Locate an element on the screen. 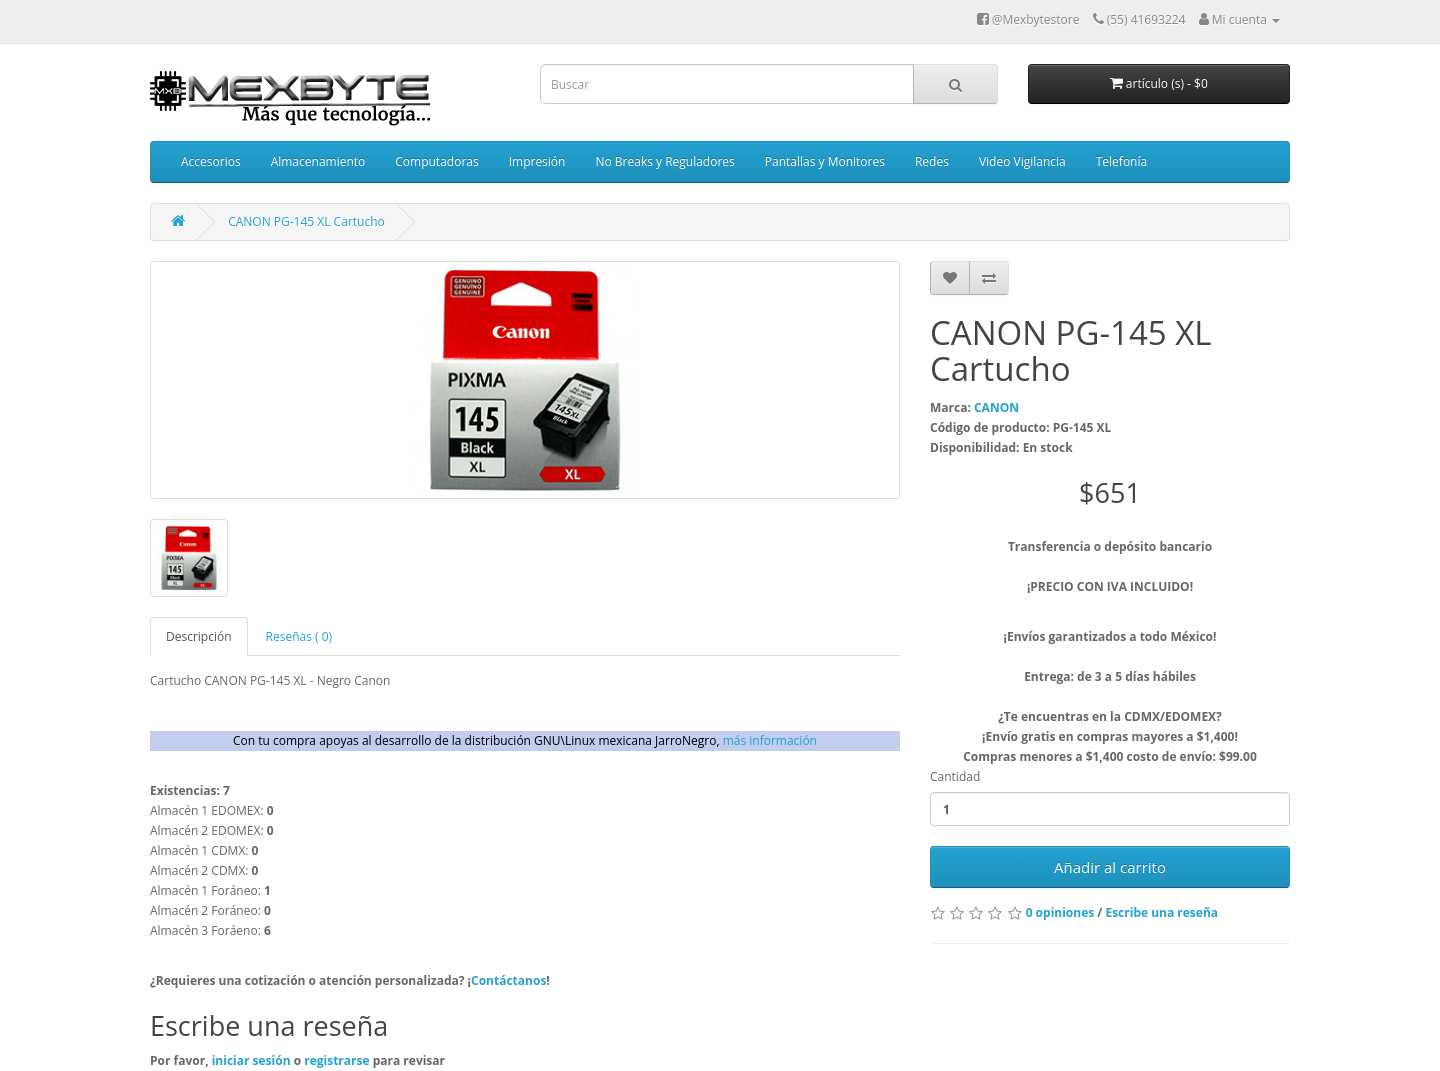 Image resolution: width=1440 pixels, height=1071 pixels. No Breaks y Reguladores is located at coordinates (664, 161).